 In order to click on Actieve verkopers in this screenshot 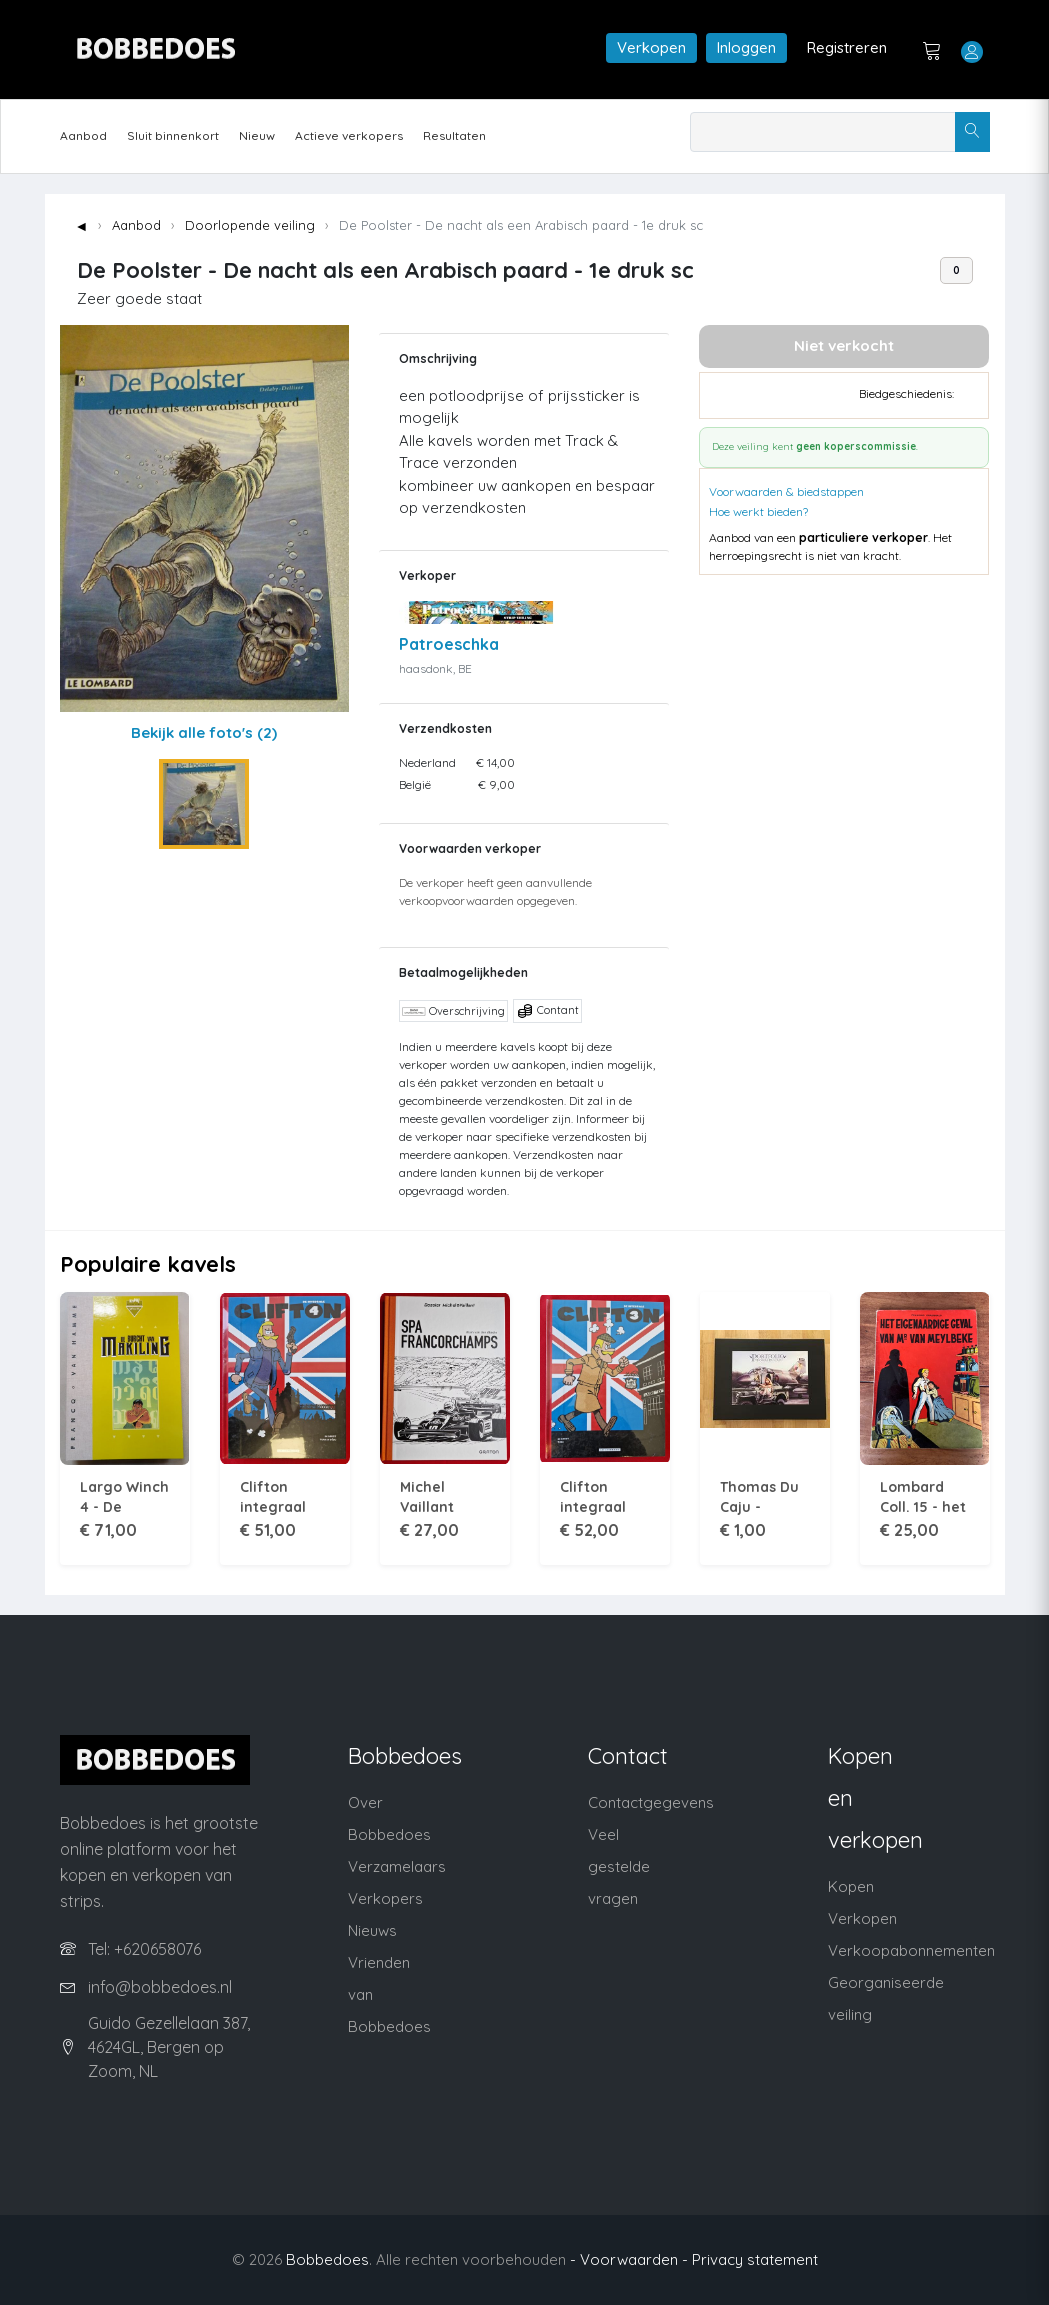, I will do `click(349, 135)`.